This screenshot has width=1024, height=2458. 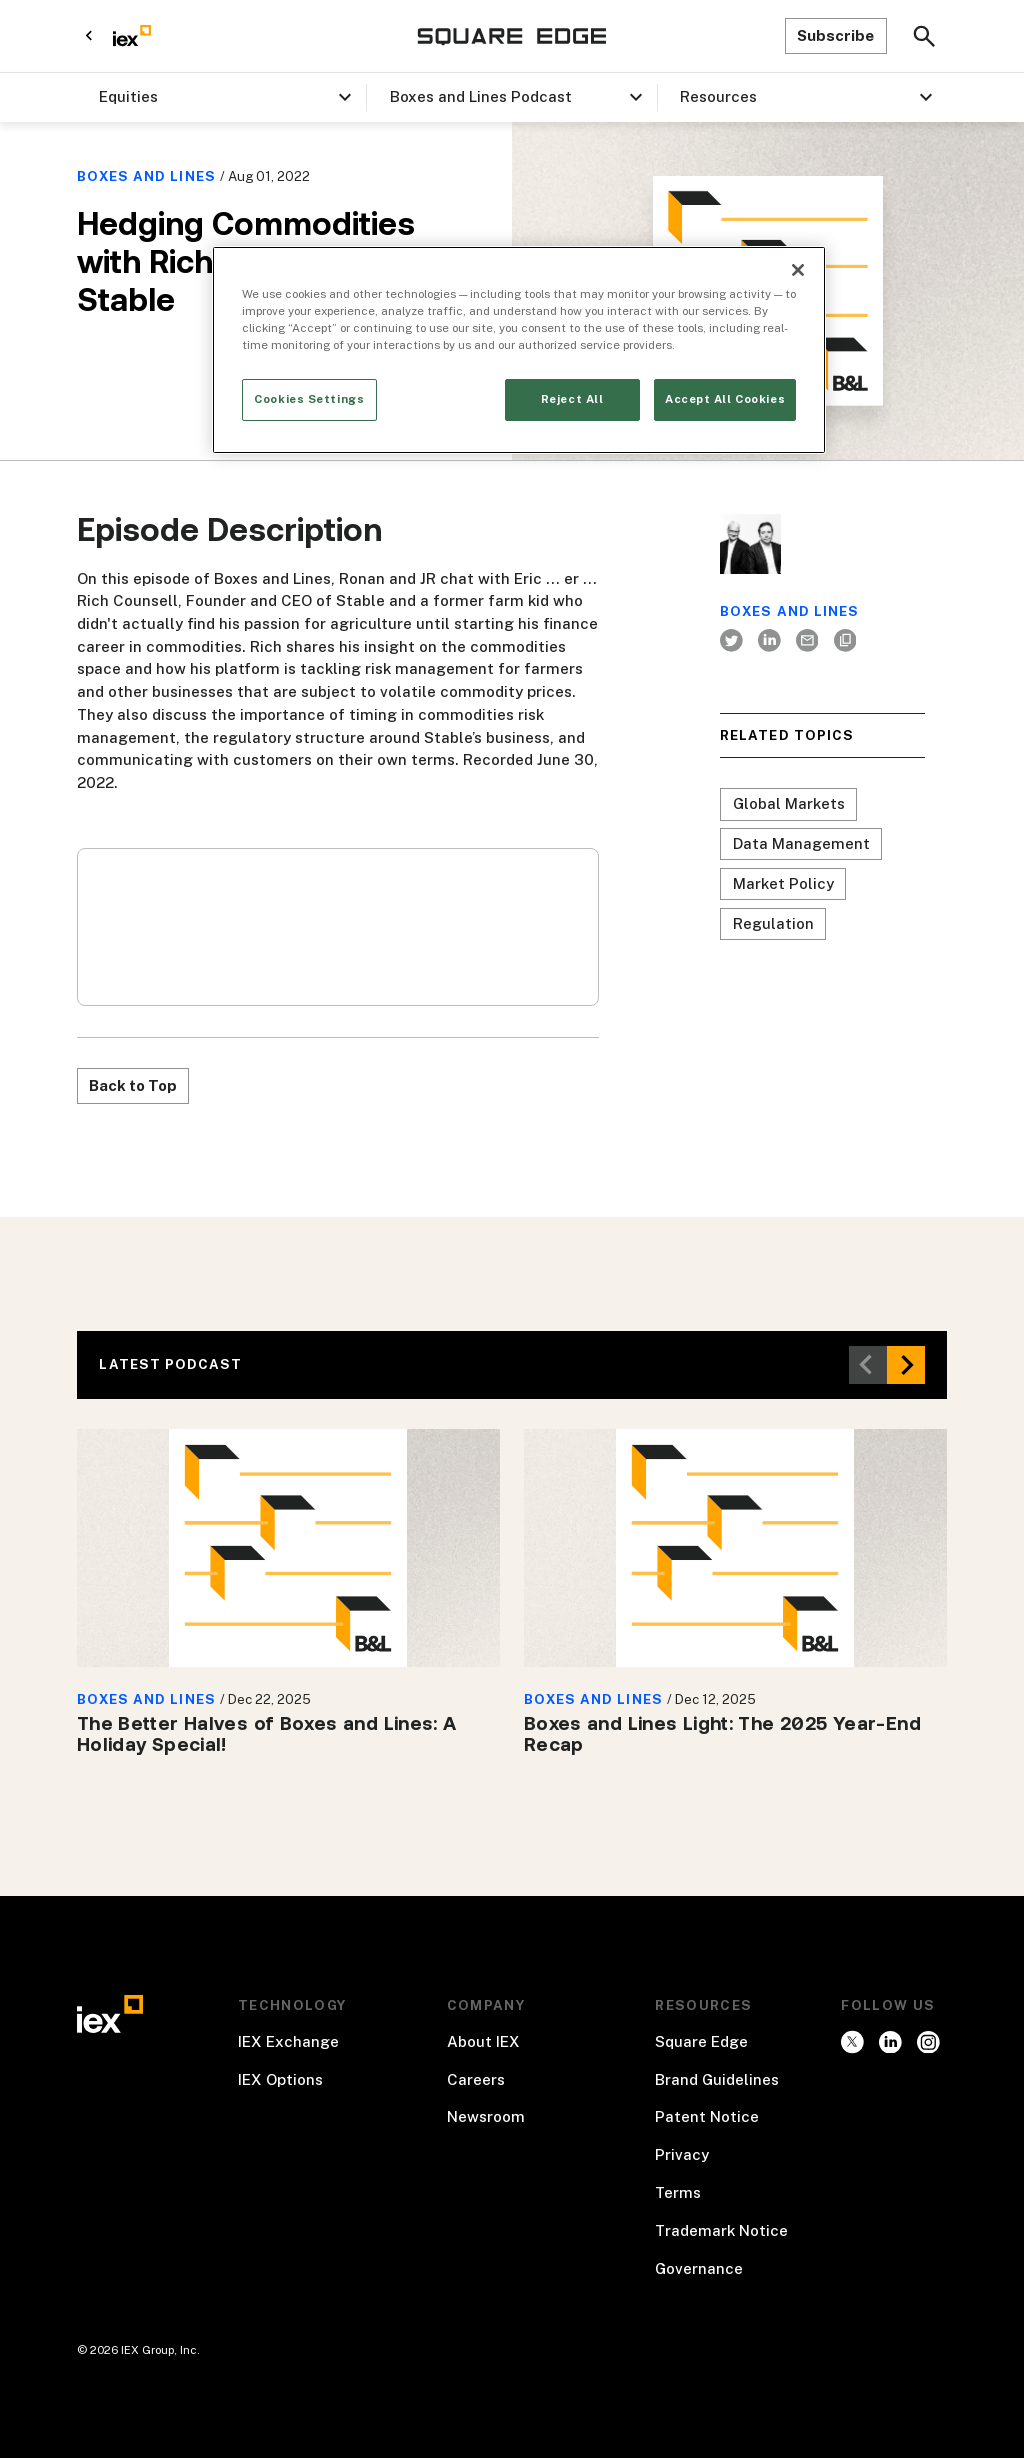 I want to click on [facebook], so click(x=928, y=2042).